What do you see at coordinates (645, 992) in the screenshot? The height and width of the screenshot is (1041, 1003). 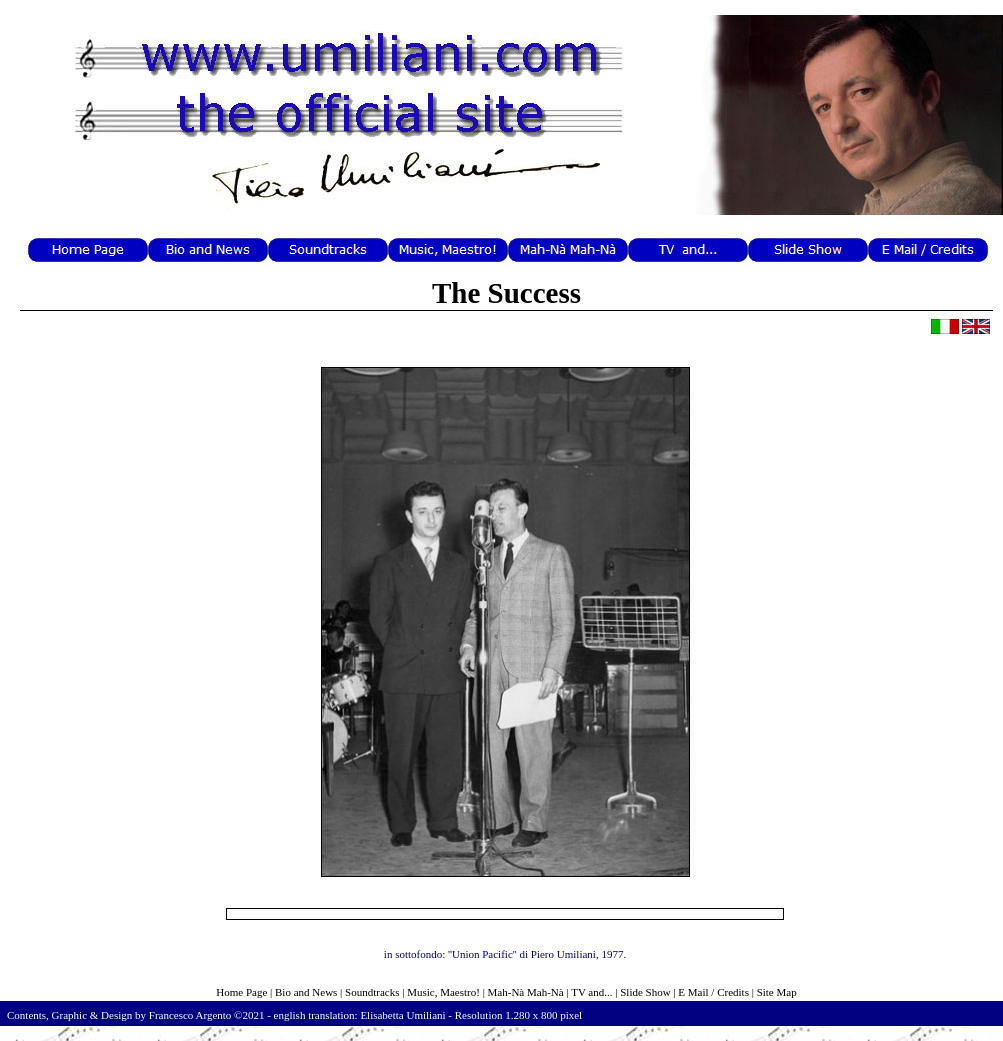 I see `Slide Show` at bounding box center [645, 992].